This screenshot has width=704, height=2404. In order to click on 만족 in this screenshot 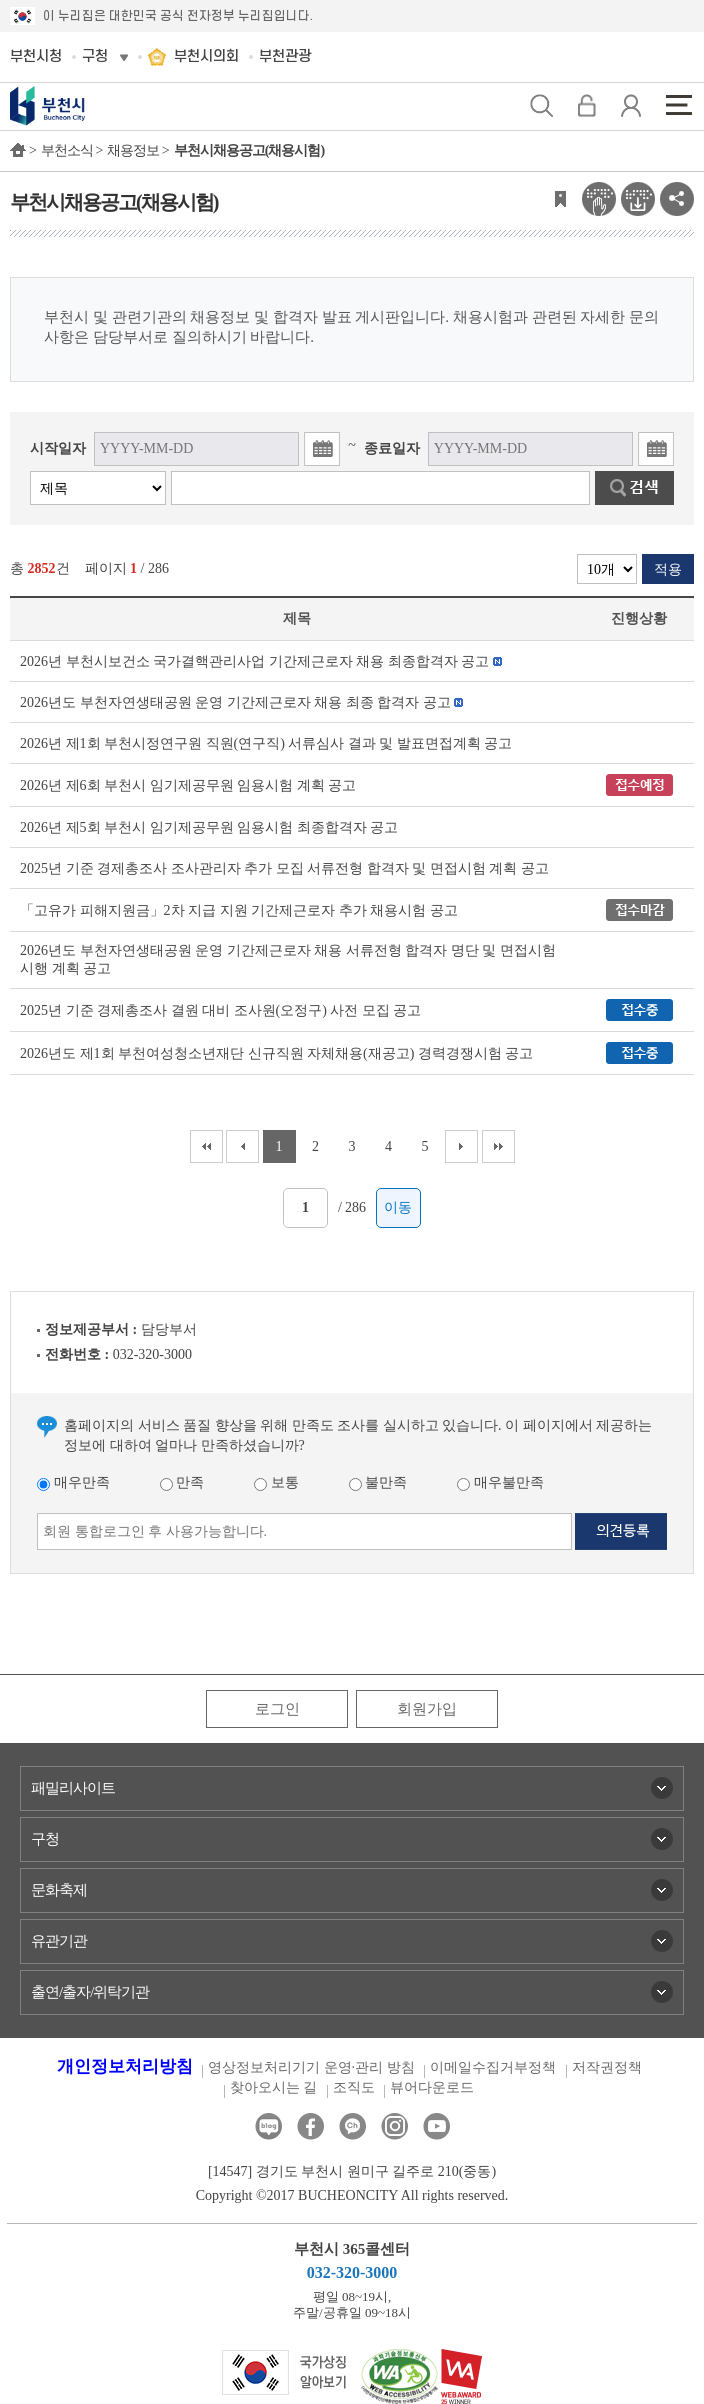, I will do `click(182, 1482)`.